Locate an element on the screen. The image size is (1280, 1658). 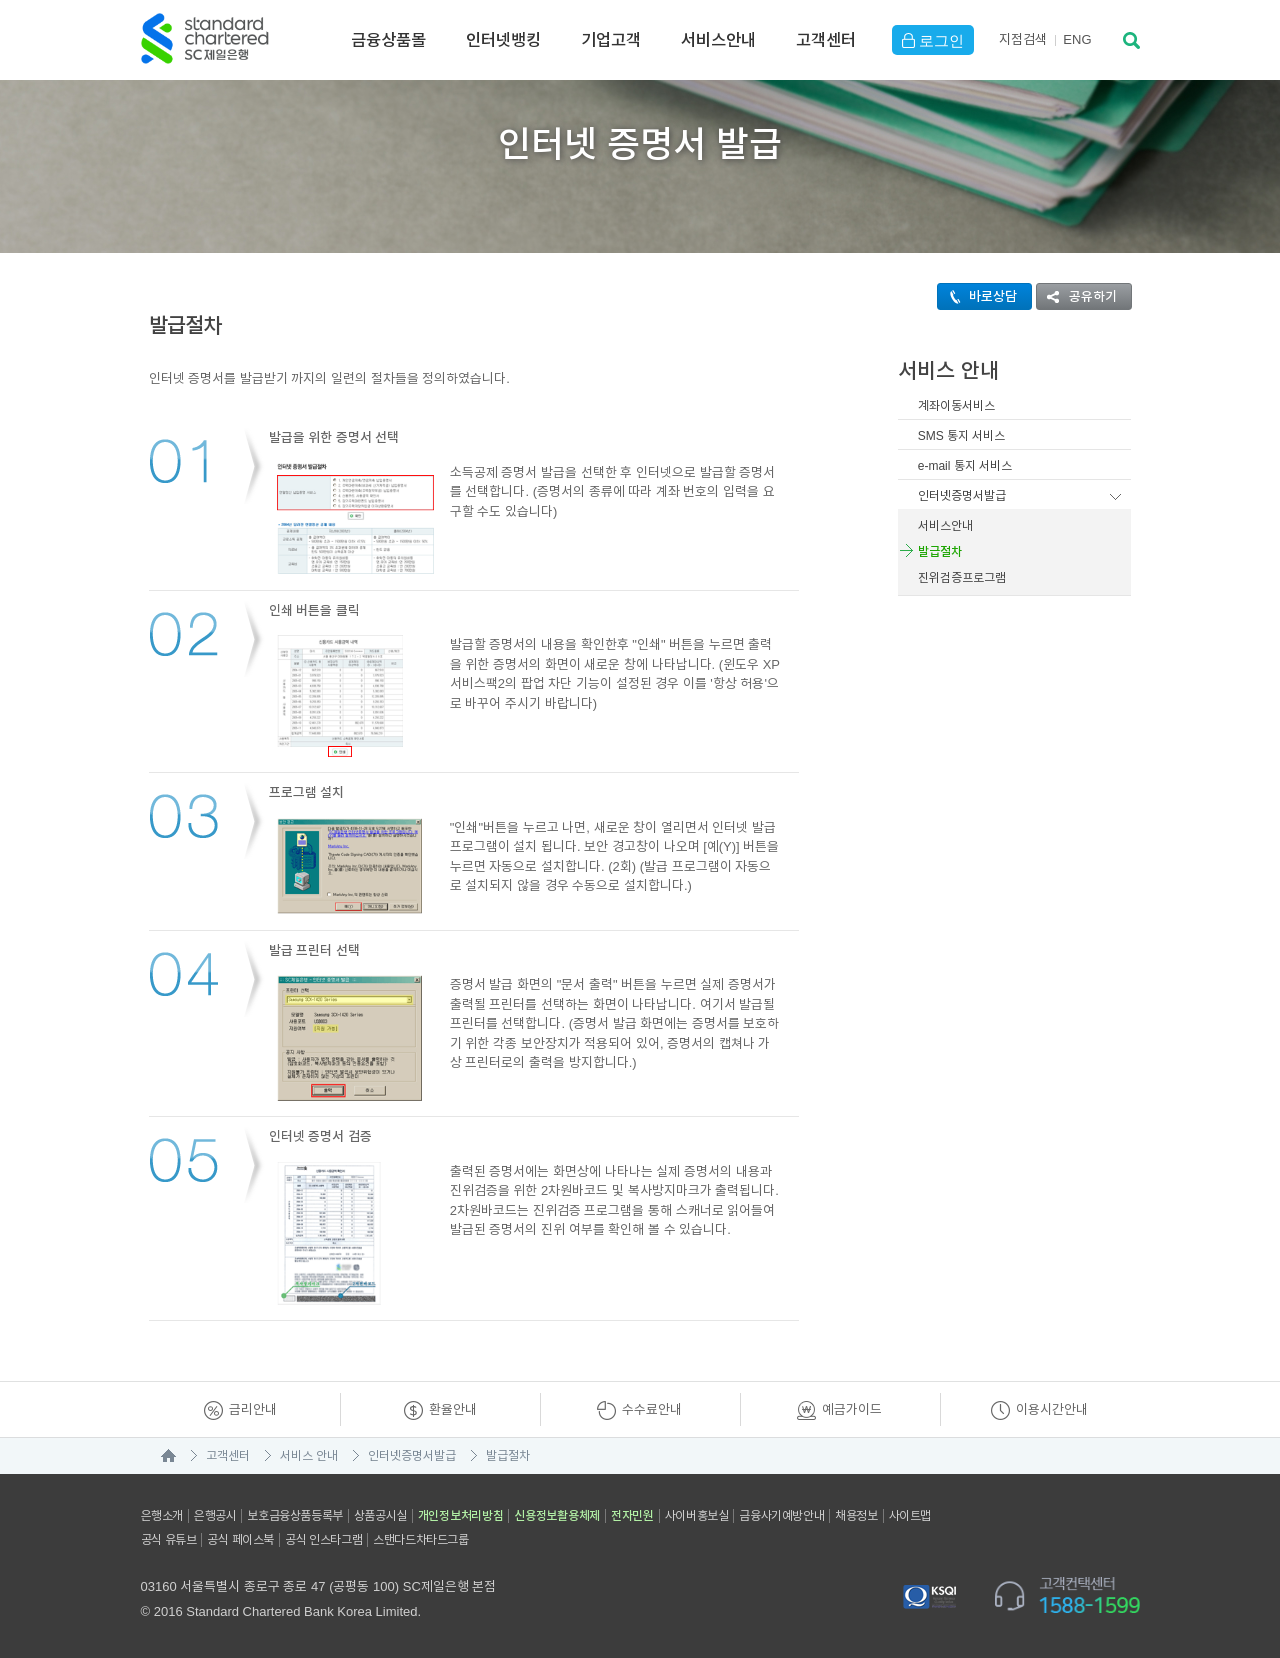
공식 유튜브 is located at coordinates (169, 1540).